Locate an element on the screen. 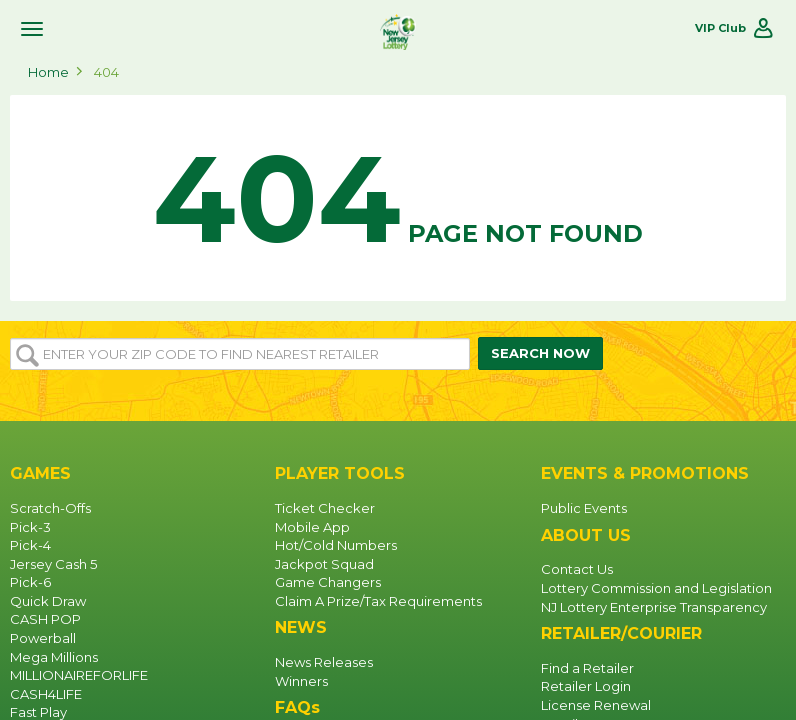  MILLIONAIREFORLIFE is located at coordinates (79, 675).